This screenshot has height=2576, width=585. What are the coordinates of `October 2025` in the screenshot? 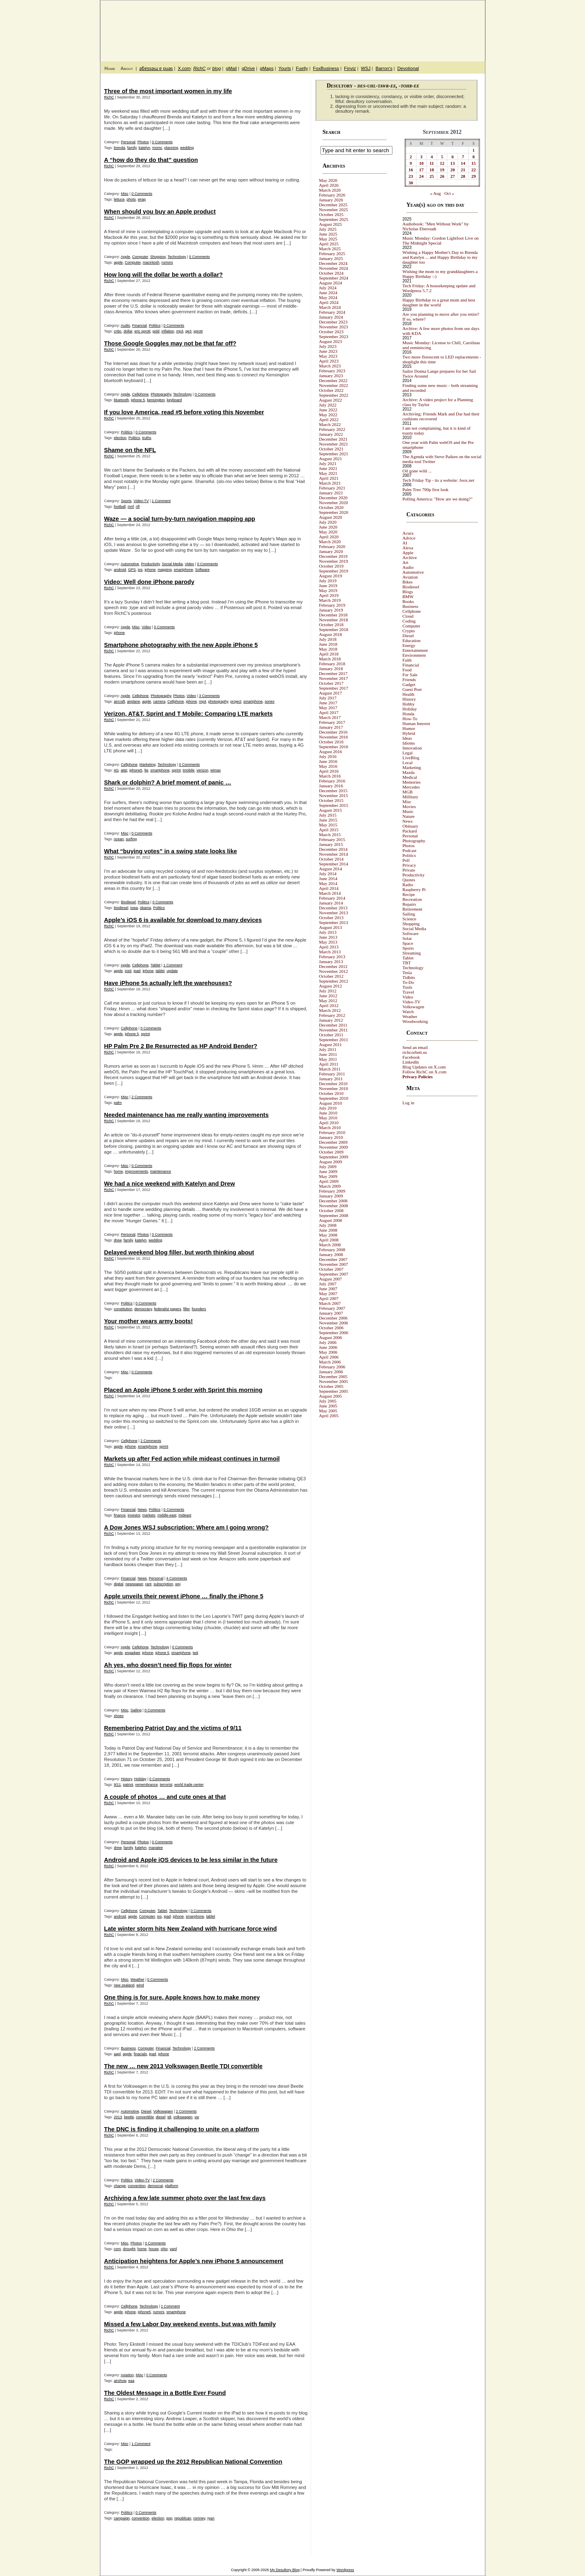 It's located at (331, 214).